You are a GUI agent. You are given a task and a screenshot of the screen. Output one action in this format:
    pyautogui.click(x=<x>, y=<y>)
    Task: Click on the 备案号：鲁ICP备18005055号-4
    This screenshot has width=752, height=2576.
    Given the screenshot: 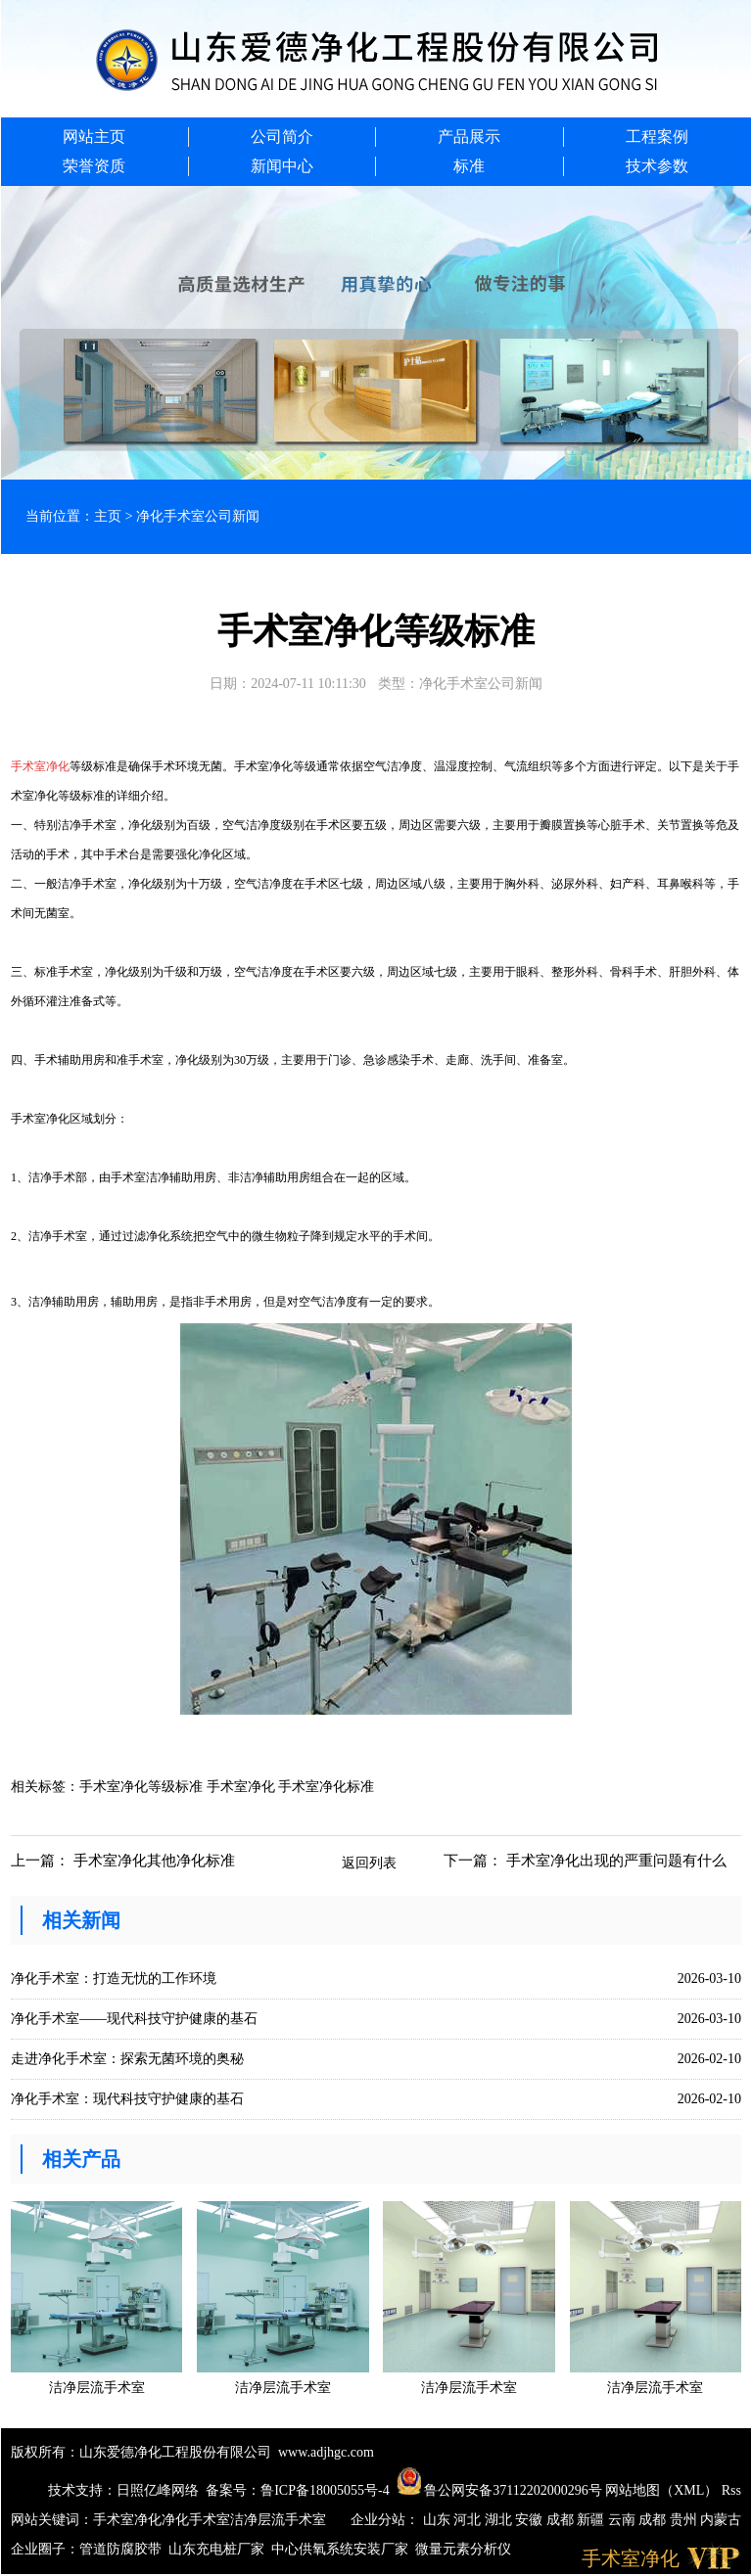 What is the action you would take?
    pyautogui.click(x=297, y=2490)
    